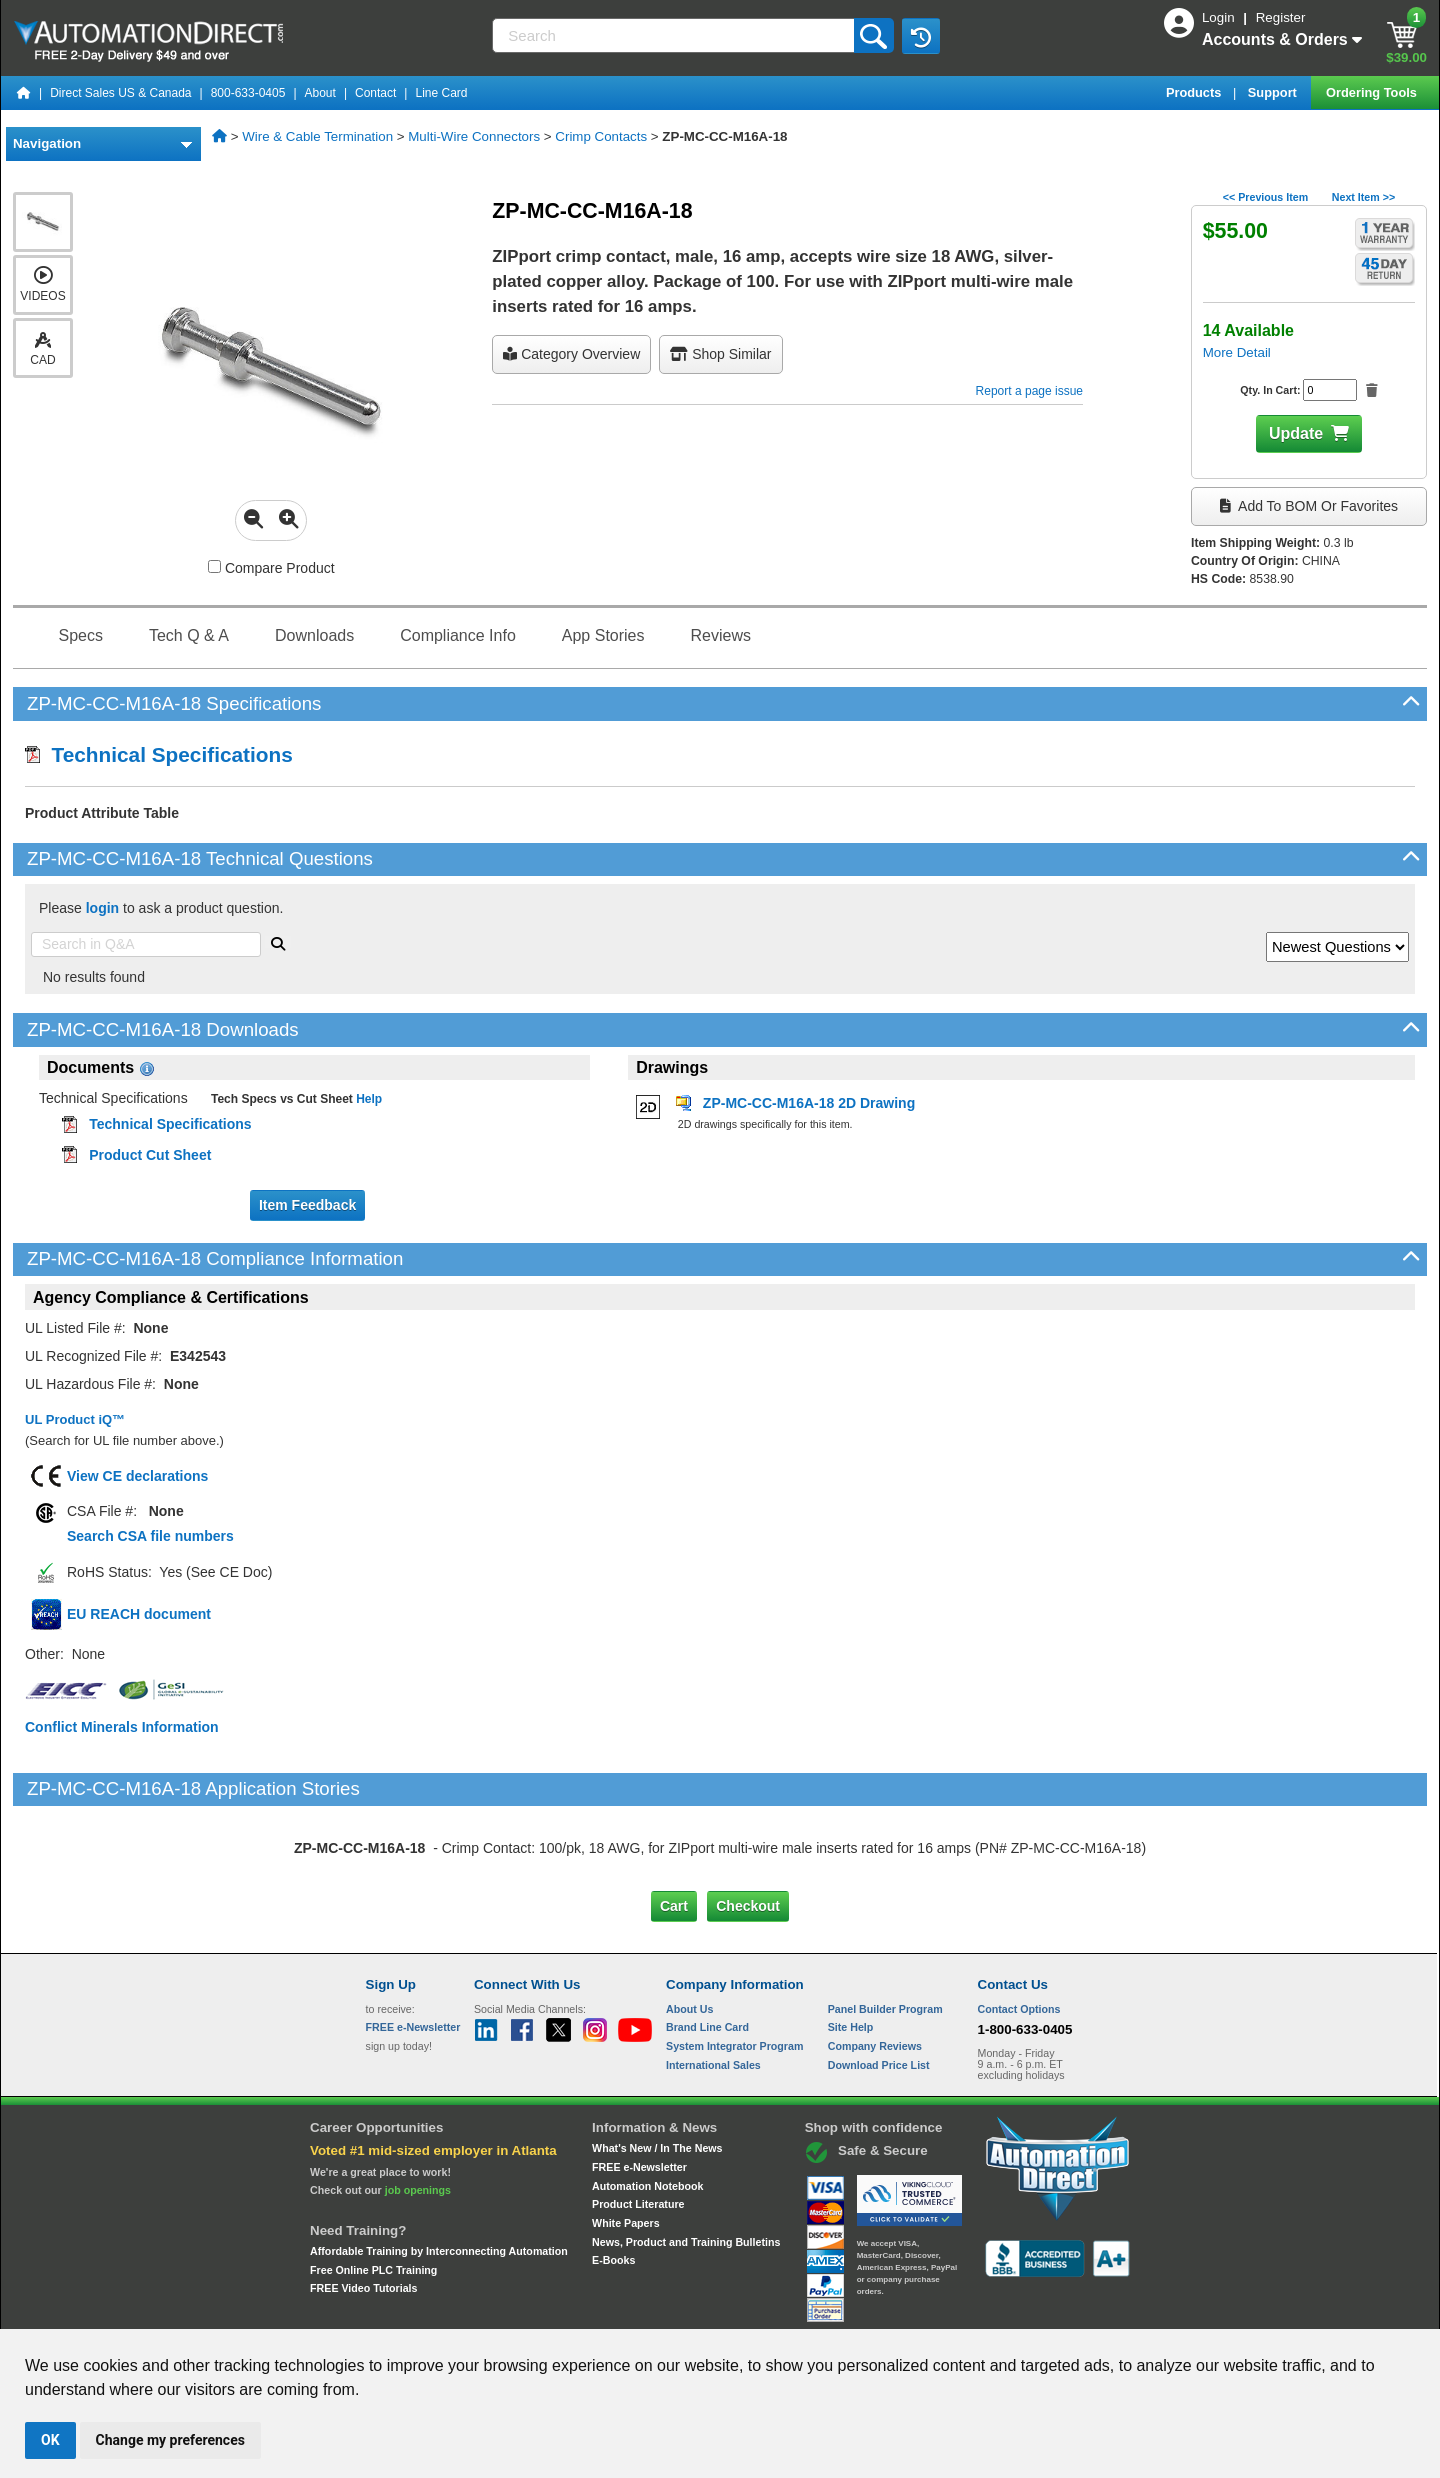 The image size is (1440, 2478). Describe the element at coordinates (1195, 92) in the screenshot. I see `Products` at that location.